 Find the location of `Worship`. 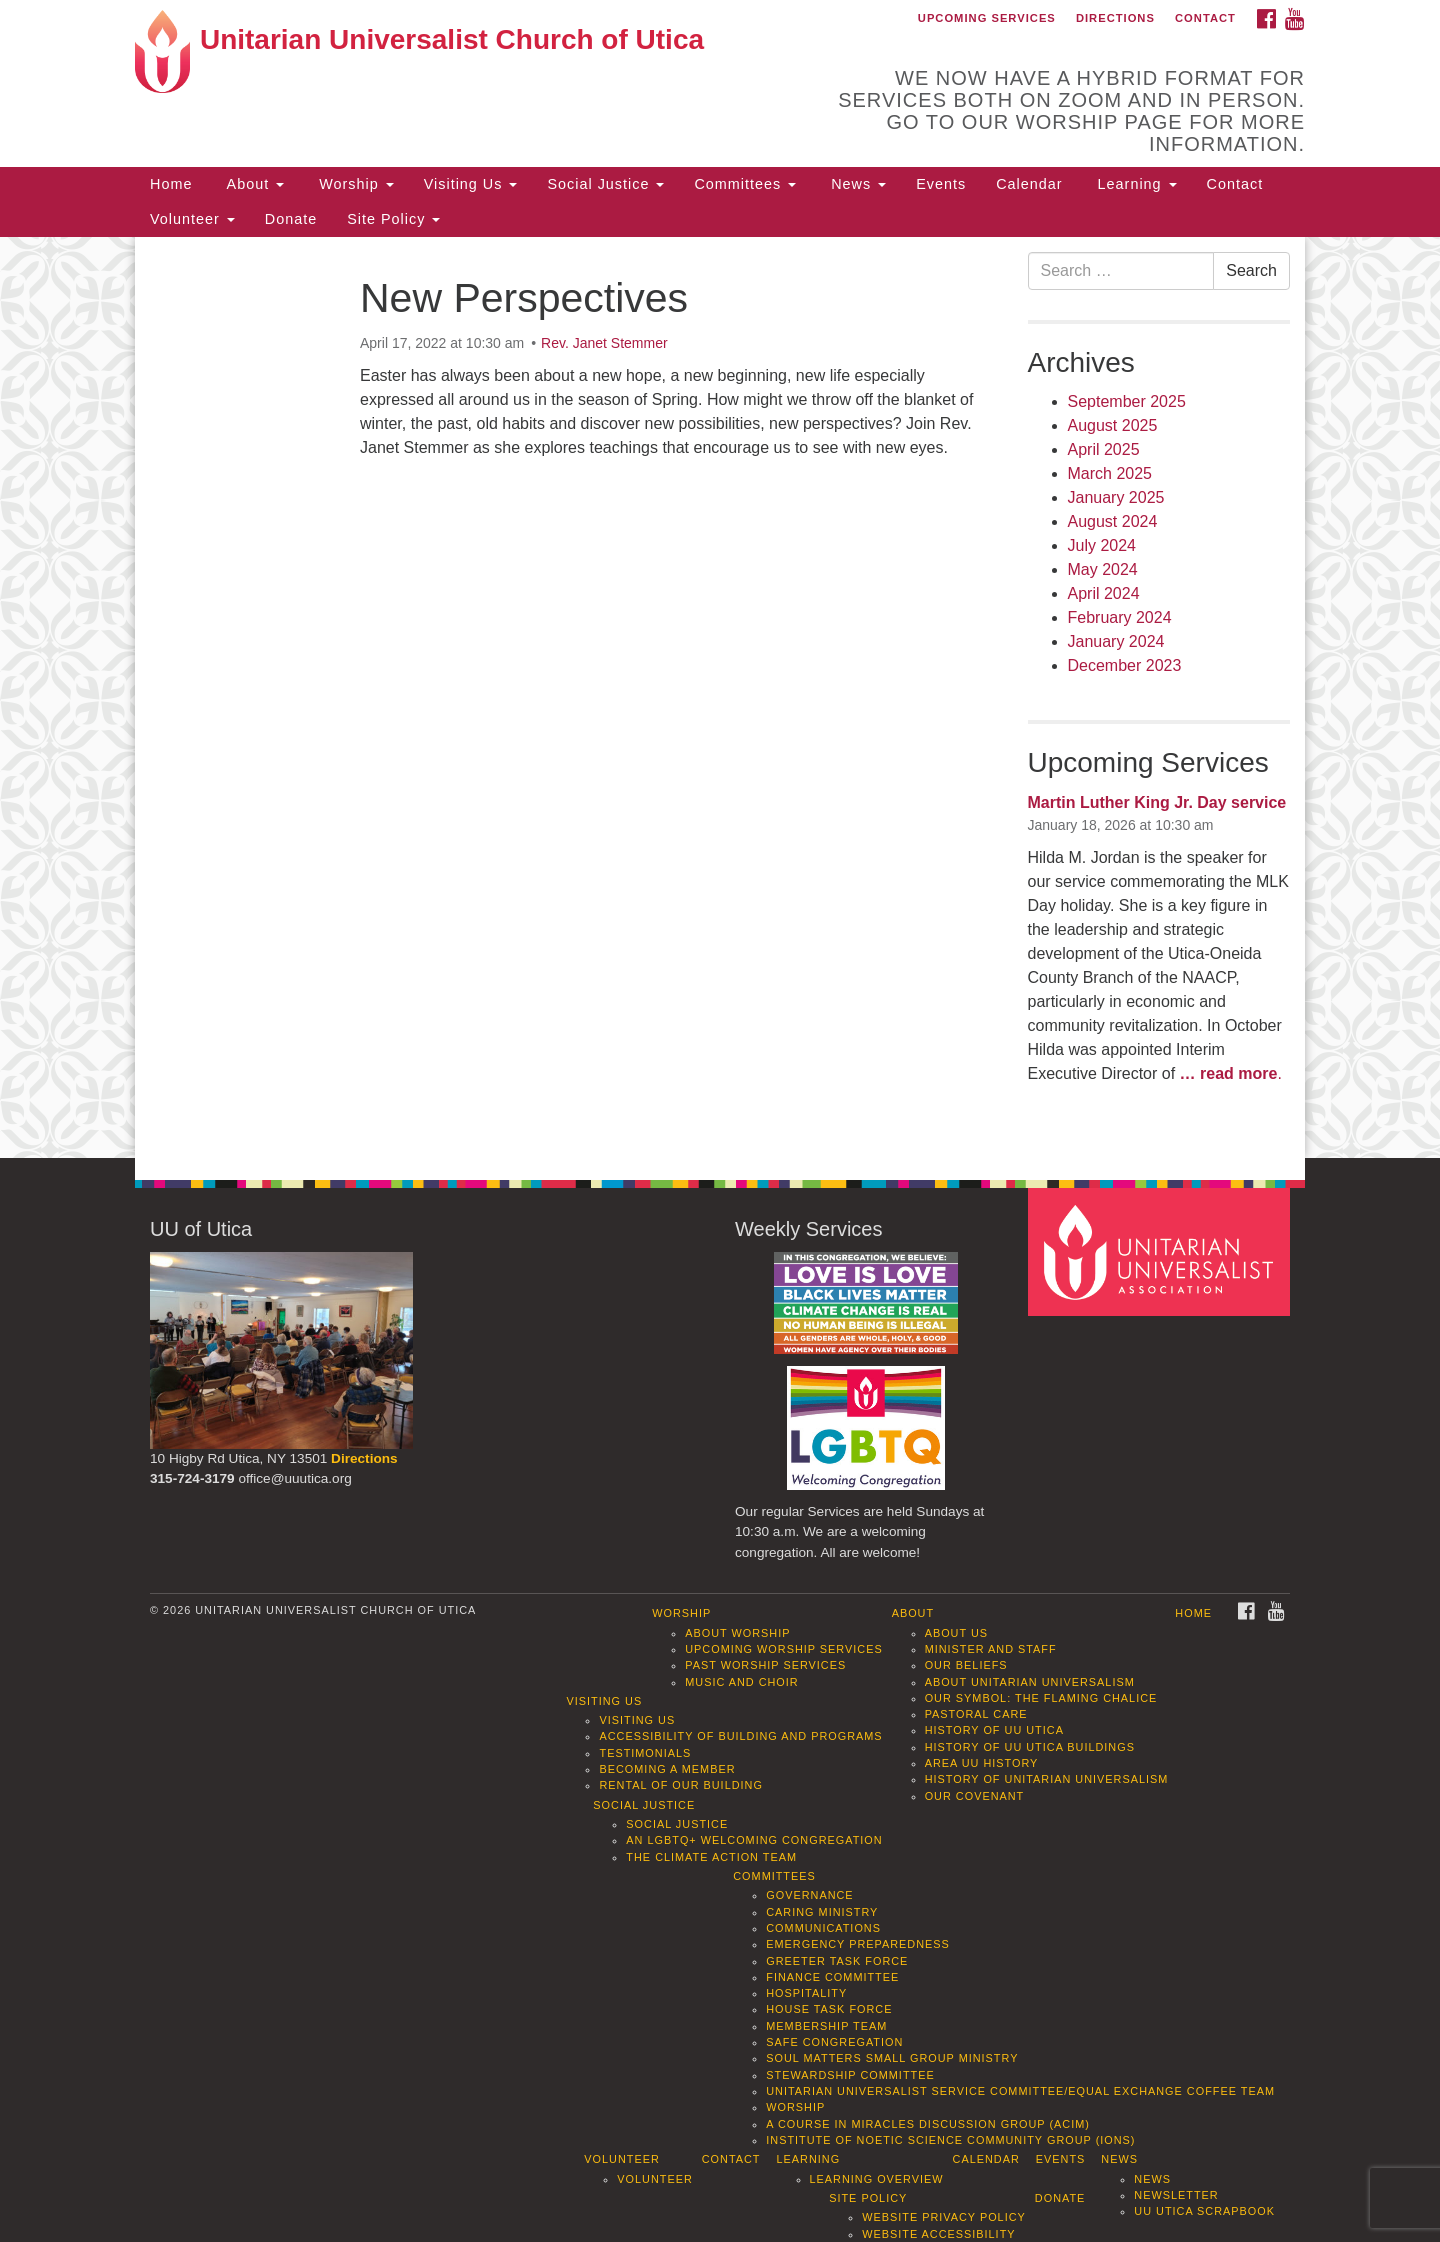

Worship is located at coordinates (354, 184).